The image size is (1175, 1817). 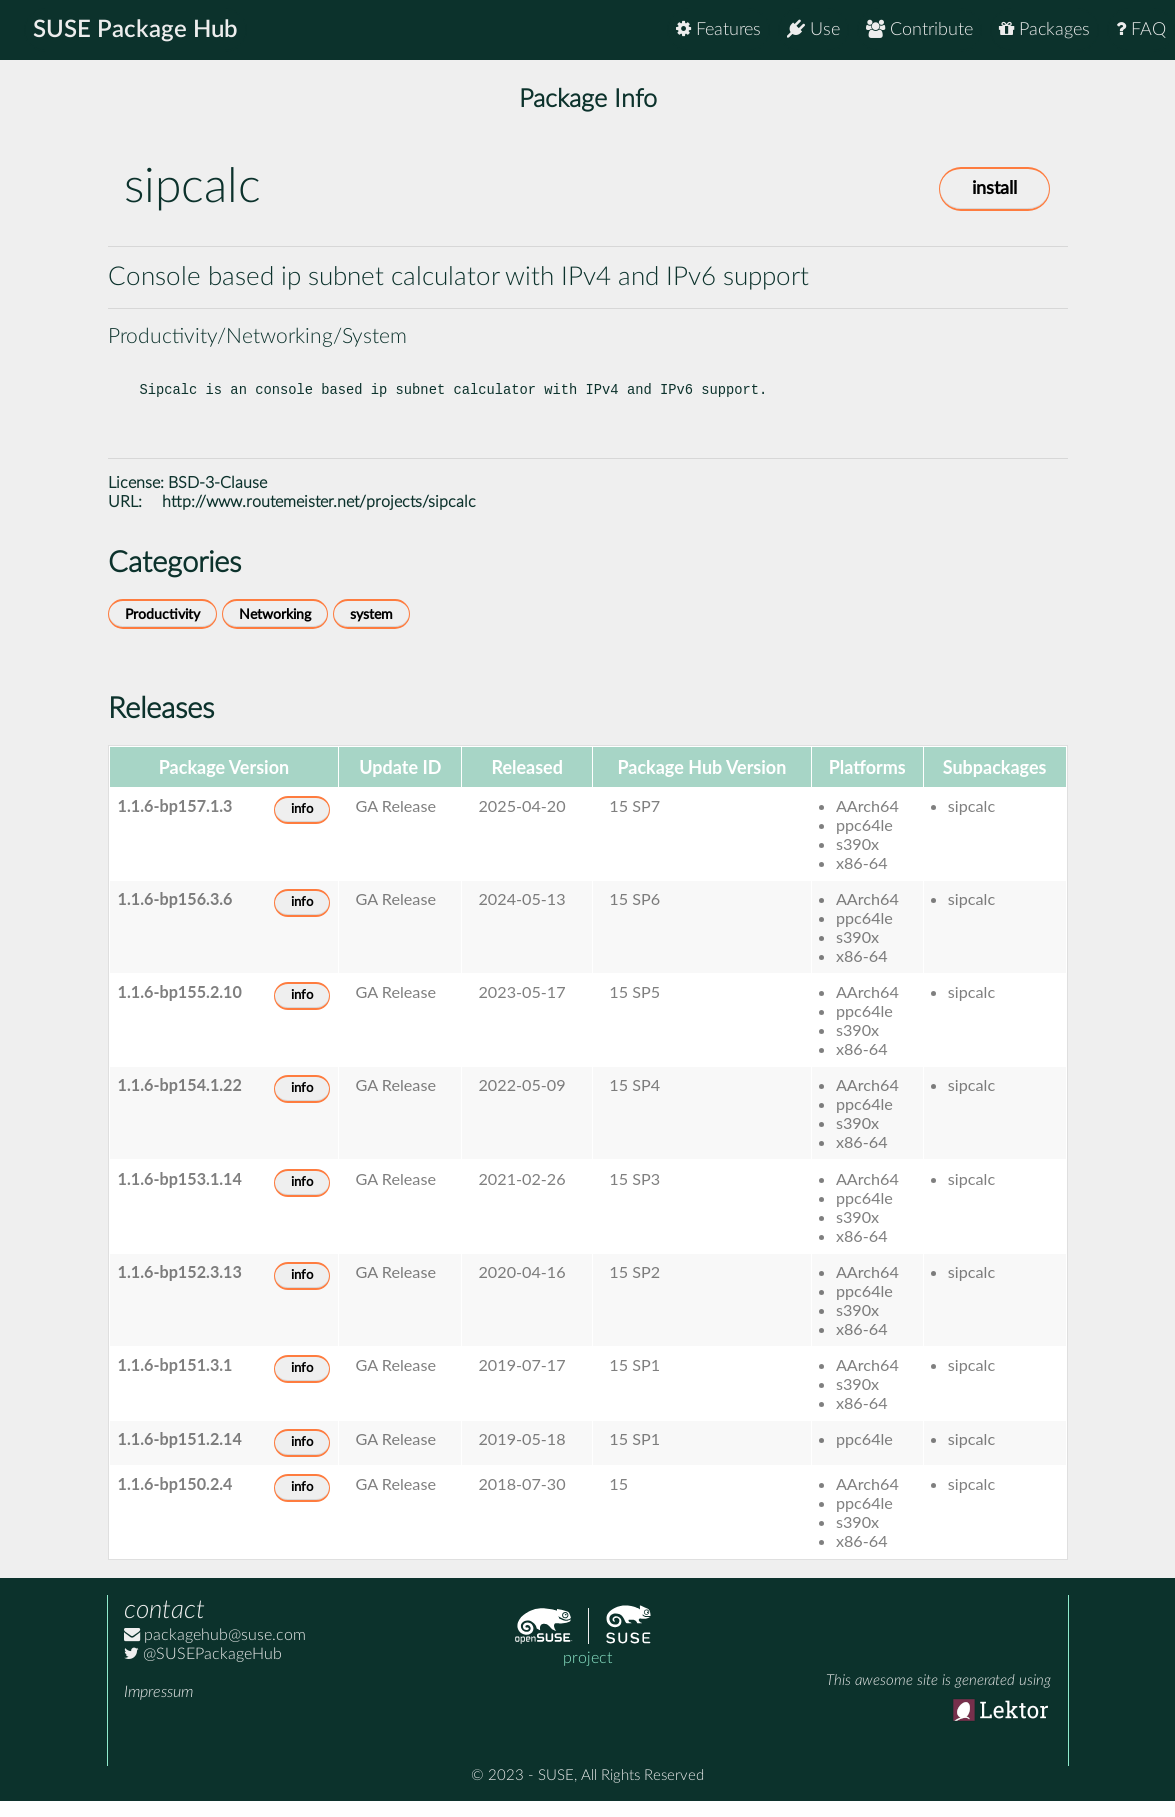 What do you see at coordinates (718, 29) in the screenshot?
I see `Features` at bounding box center [718, 29].